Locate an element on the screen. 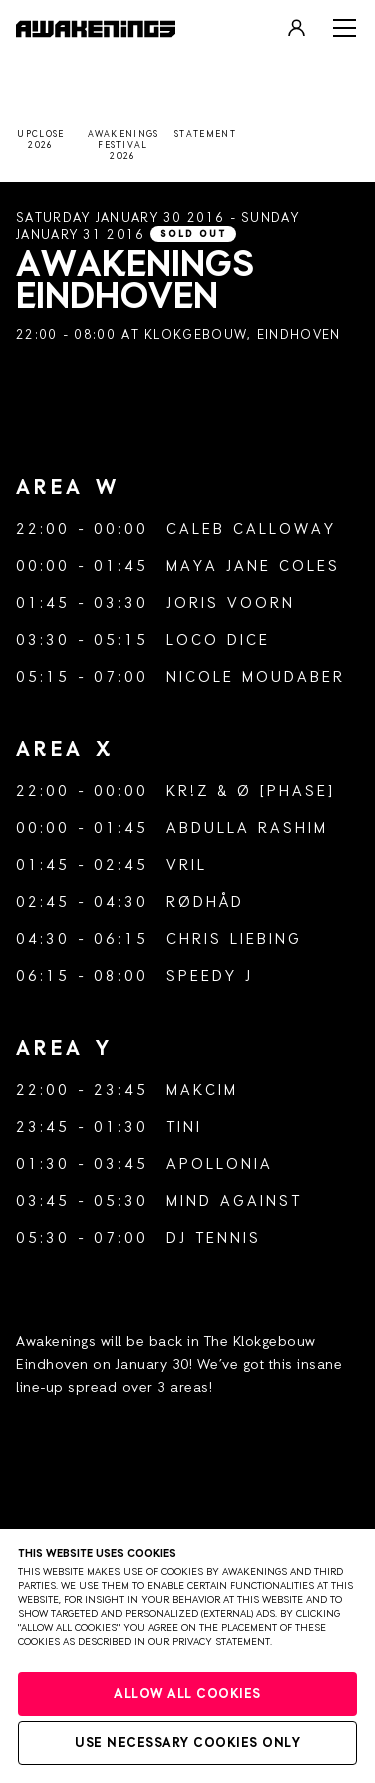 The width and height of the screenshot is (375, 1783). tINI is located at coordinates (184, 1127).